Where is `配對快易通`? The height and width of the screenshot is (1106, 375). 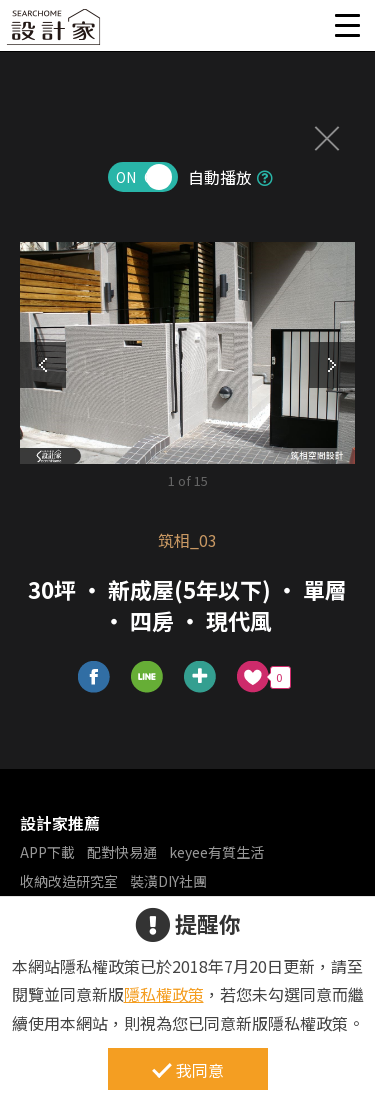
配對快易通 is located at coordinates (122, 852).